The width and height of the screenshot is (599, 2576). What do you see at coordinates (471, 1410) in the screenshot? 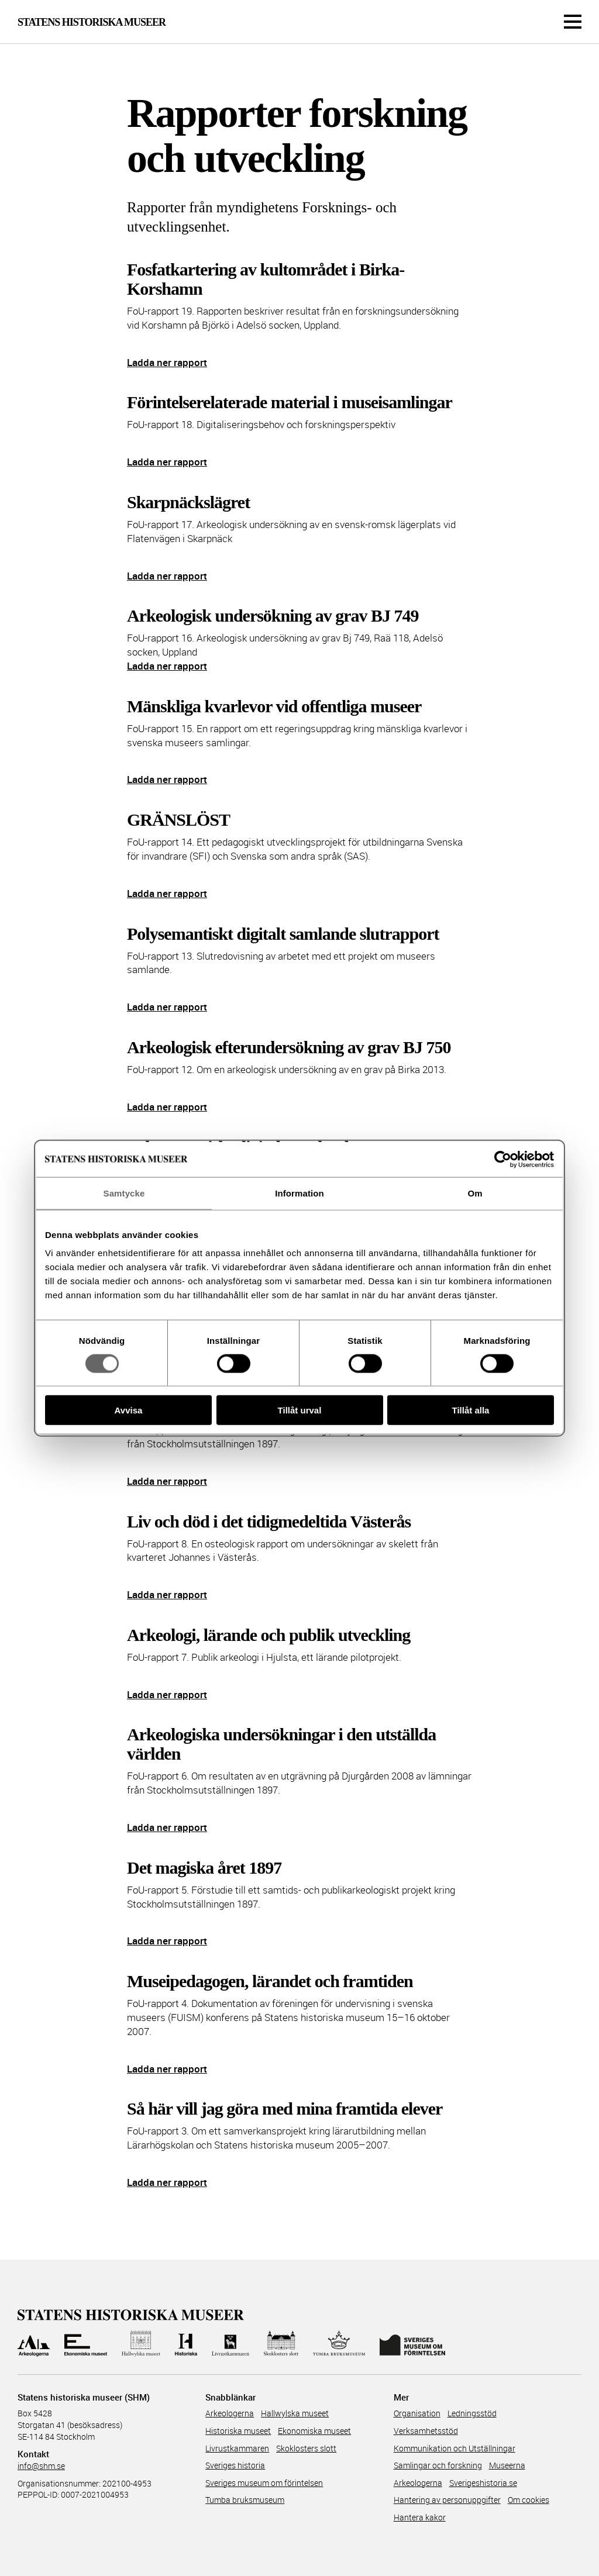
I see `Tillåt alla` at bounding box center [471, 1410].